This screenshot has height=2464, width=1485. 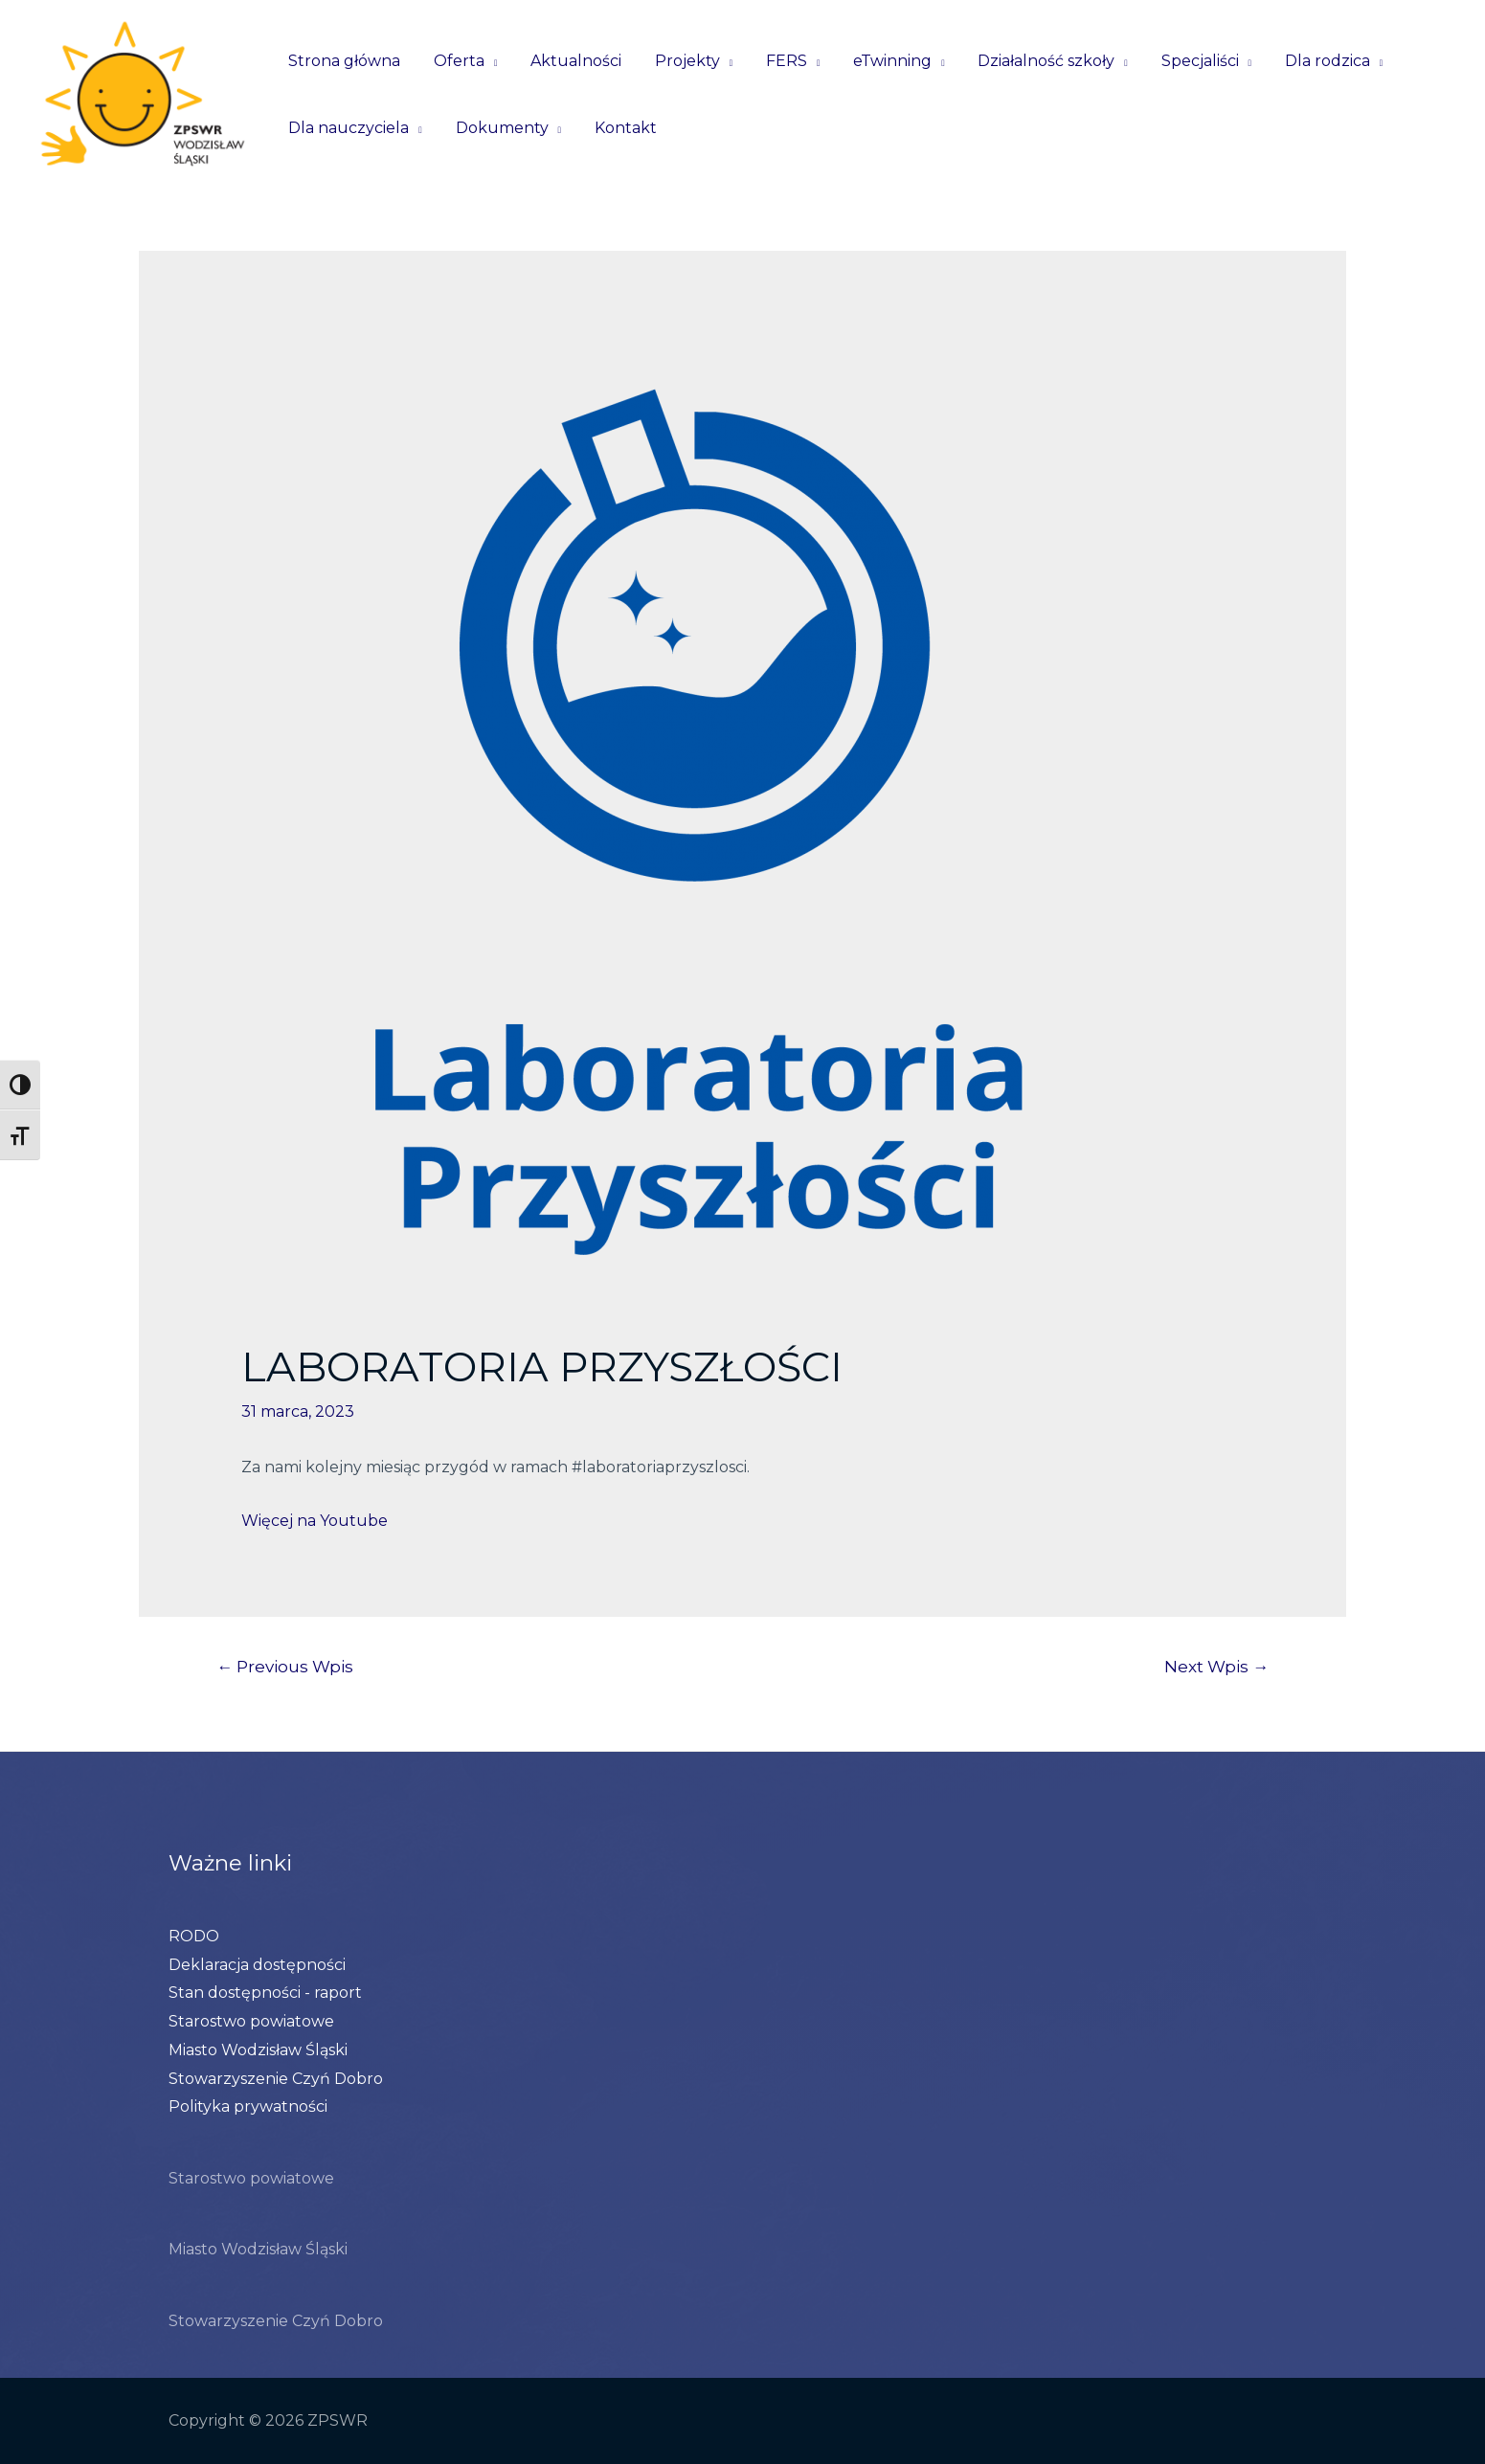 I want to click on Stan dostępności - raport, so click(x=265, y=1992).